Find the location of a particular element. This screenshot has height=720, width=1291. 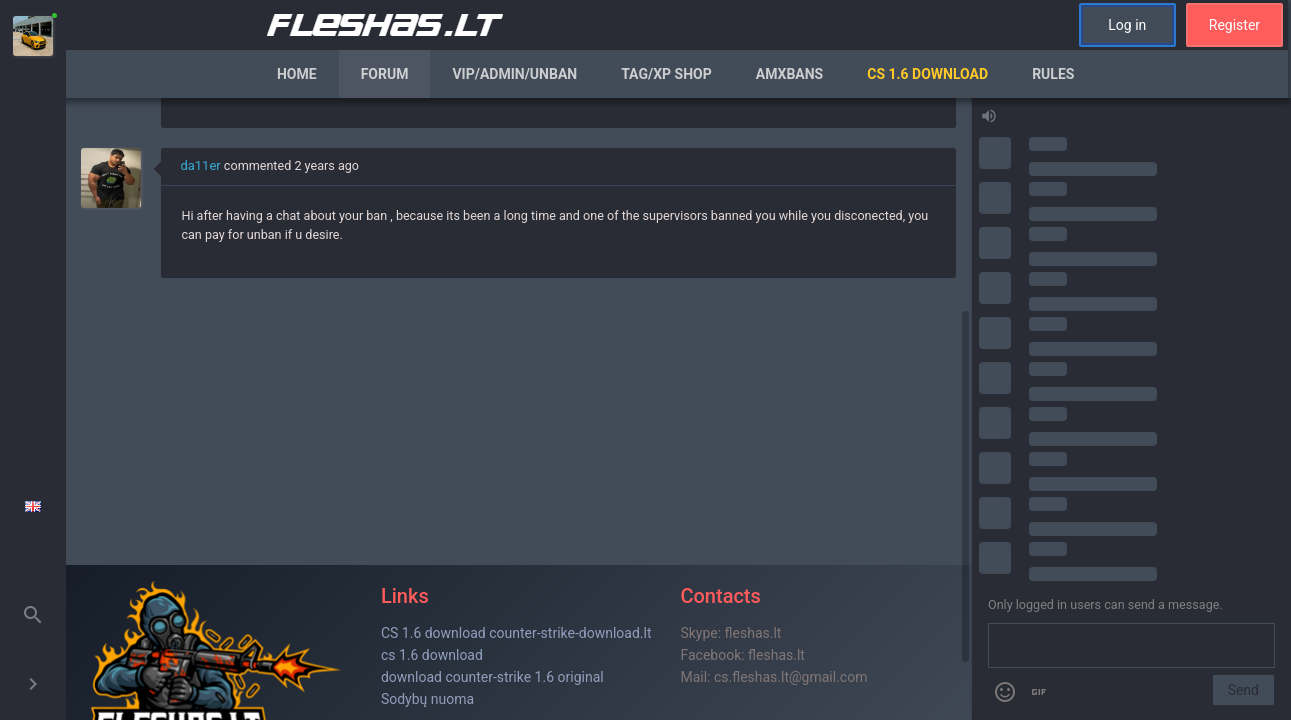

Tag/XP Shop is located at coordinates (666, 74).